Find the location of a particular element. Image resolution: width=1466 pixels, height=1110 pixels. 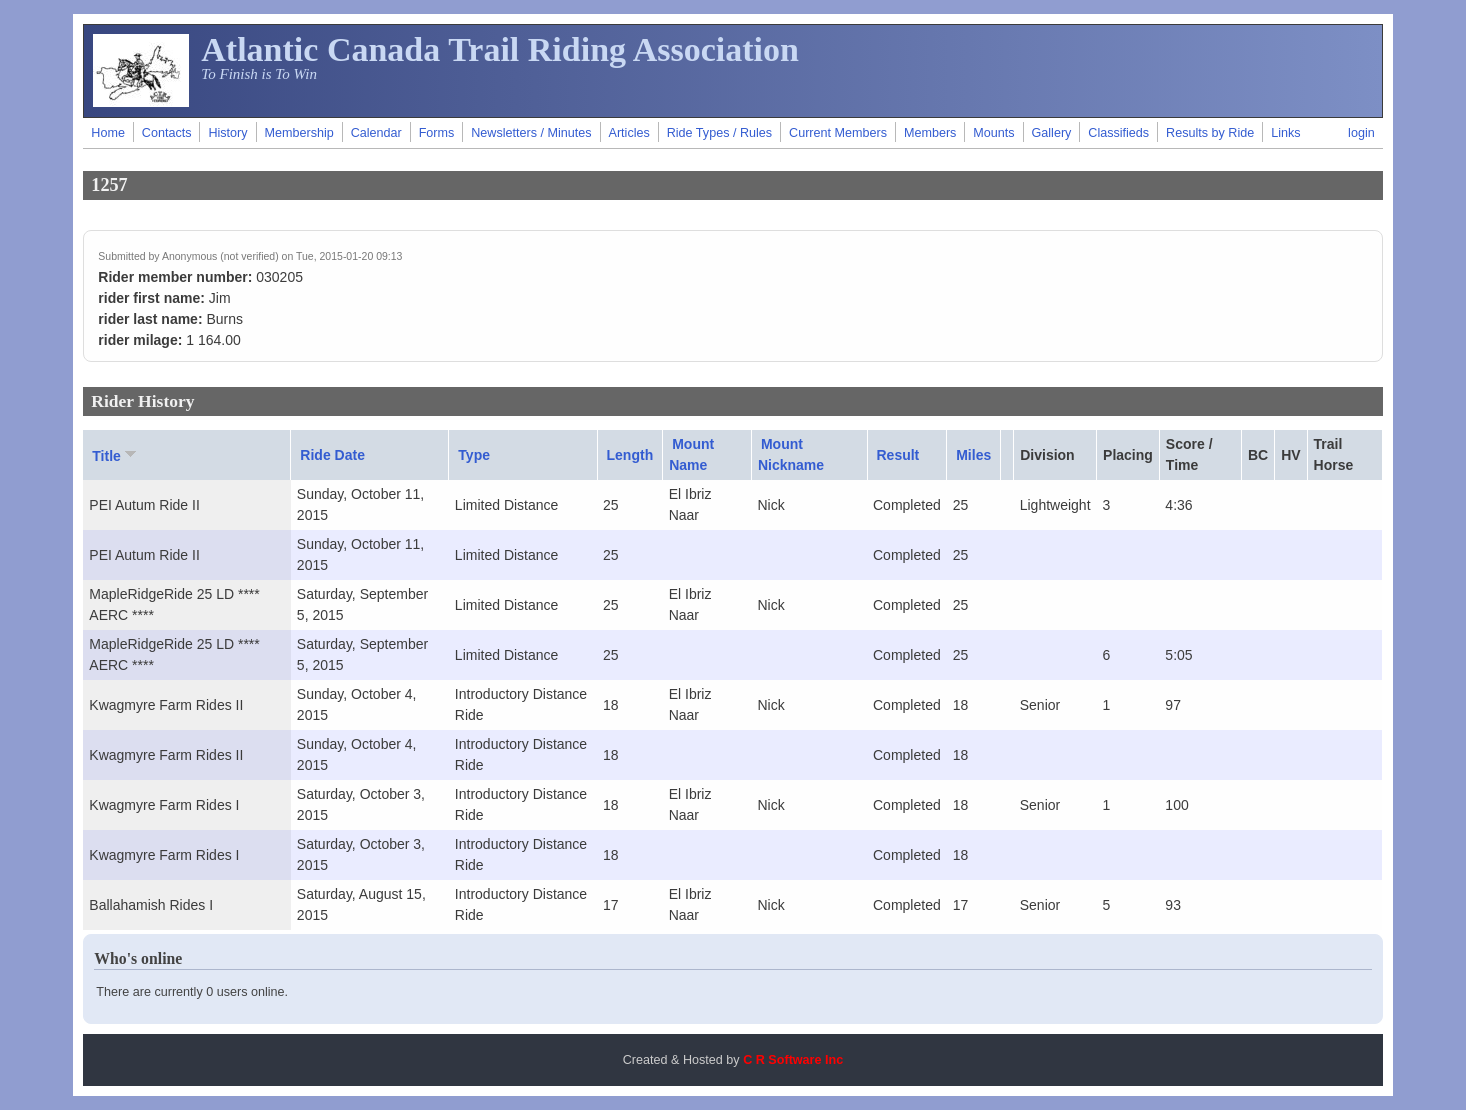

Title is located at coordinates (116, 455).